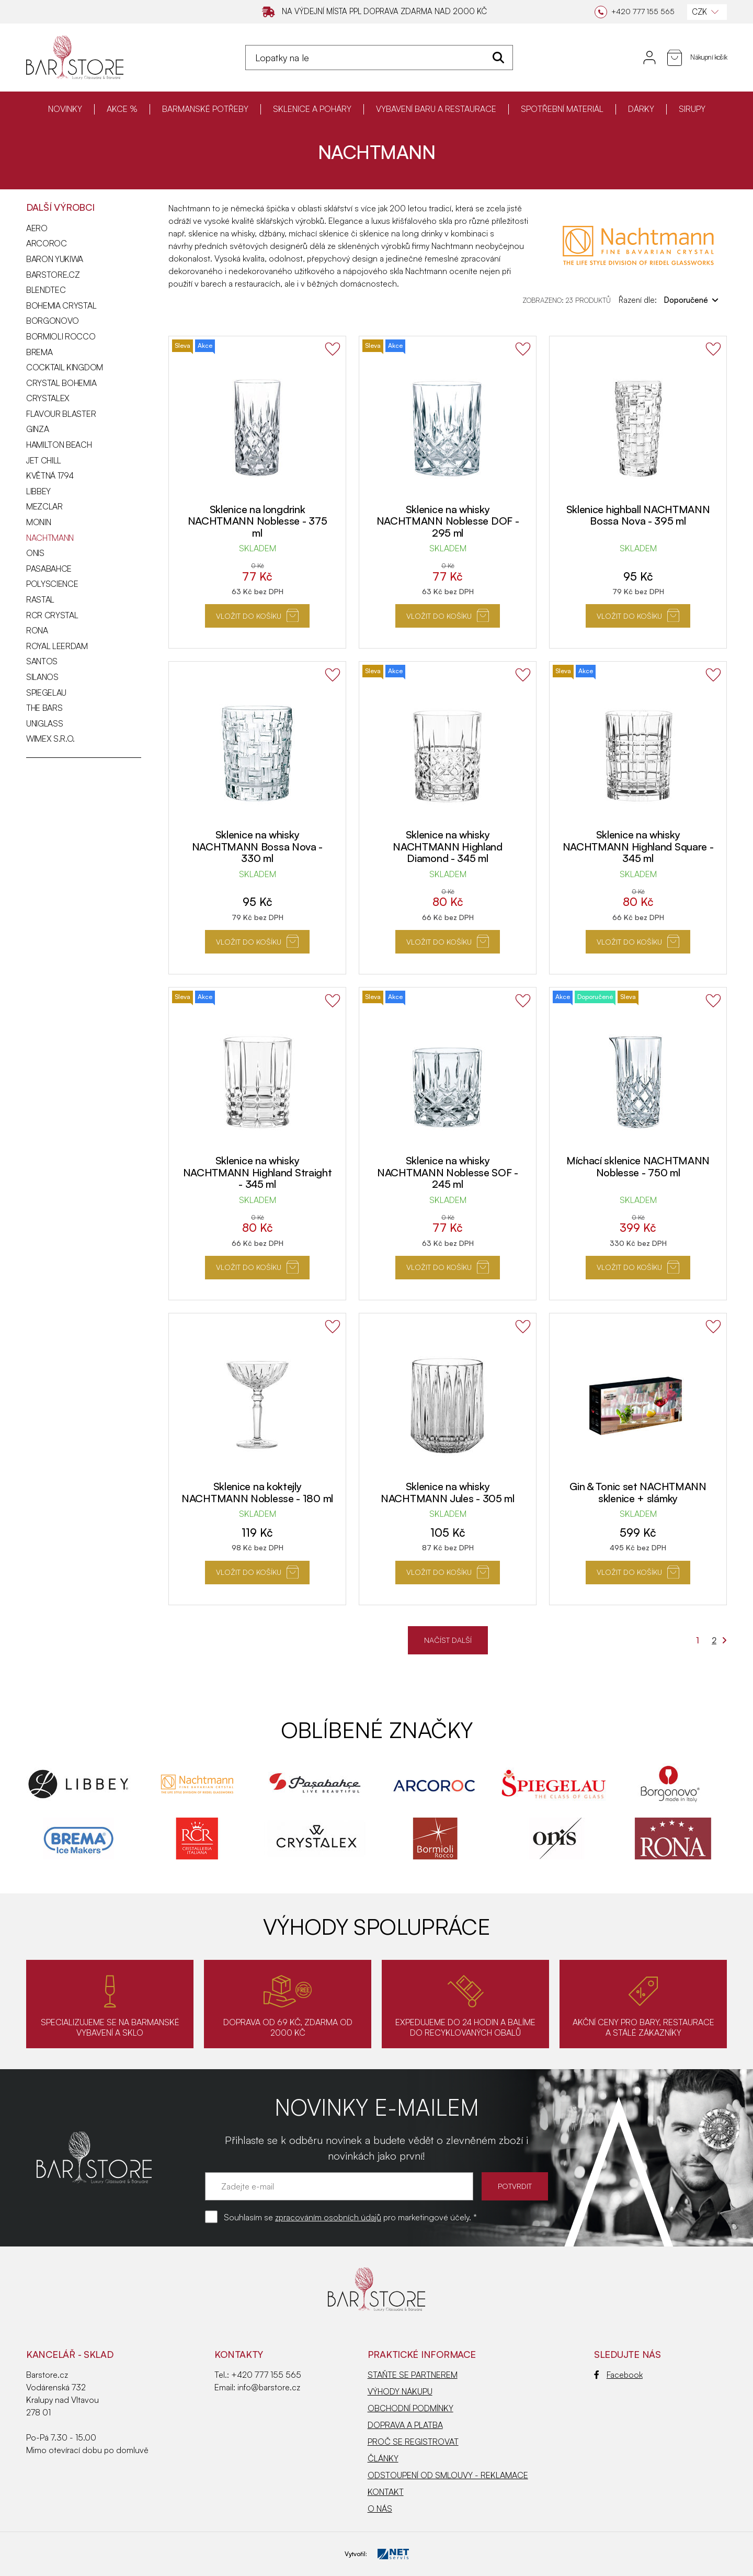  What do you see at coordinates (57, 646) in the screenshot?
I see `ROYAL LEERDAM` at bounding box center [57, 646].